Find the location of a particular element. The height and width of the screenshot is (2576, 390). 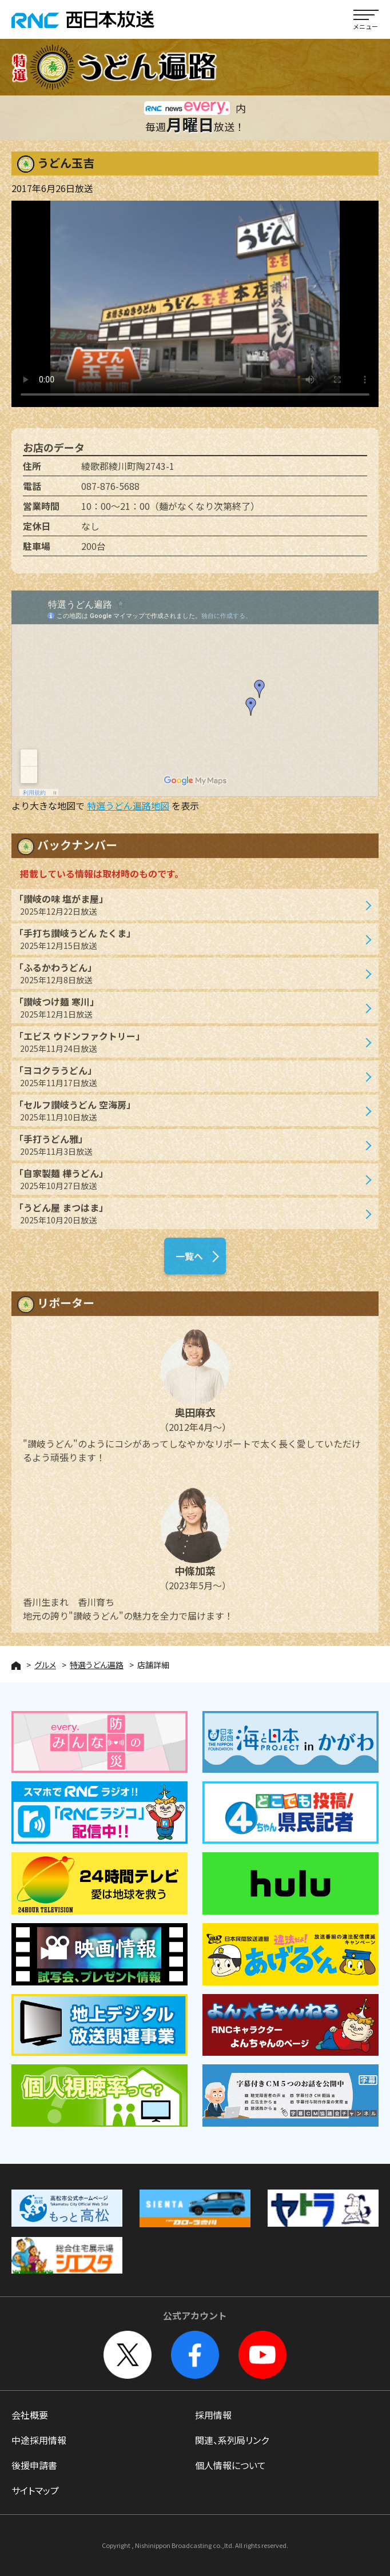

「ヨコクラうどん」 is located at coordinates (189, 1082).